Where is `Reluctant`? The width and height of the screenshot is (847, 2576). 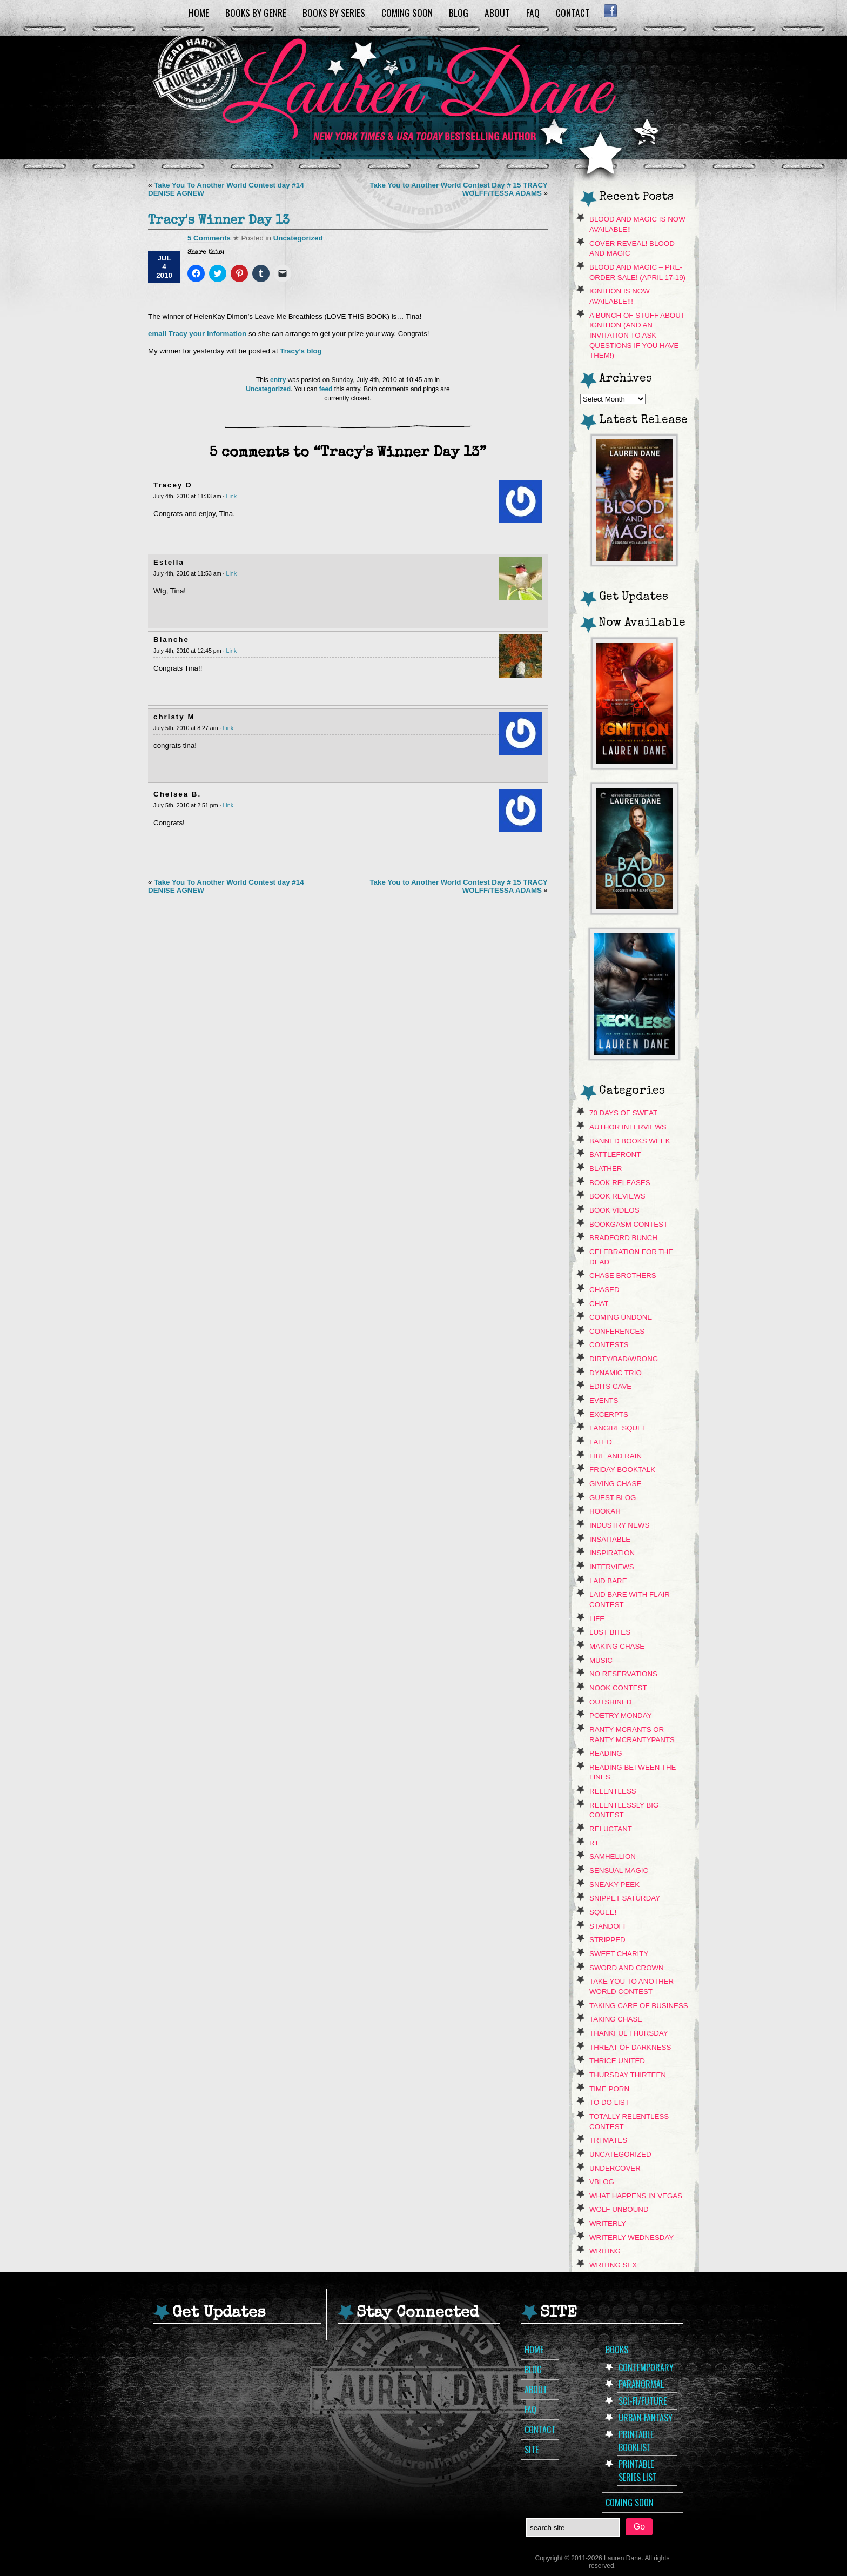
Reluctant is located at coordinates (610, 1829).